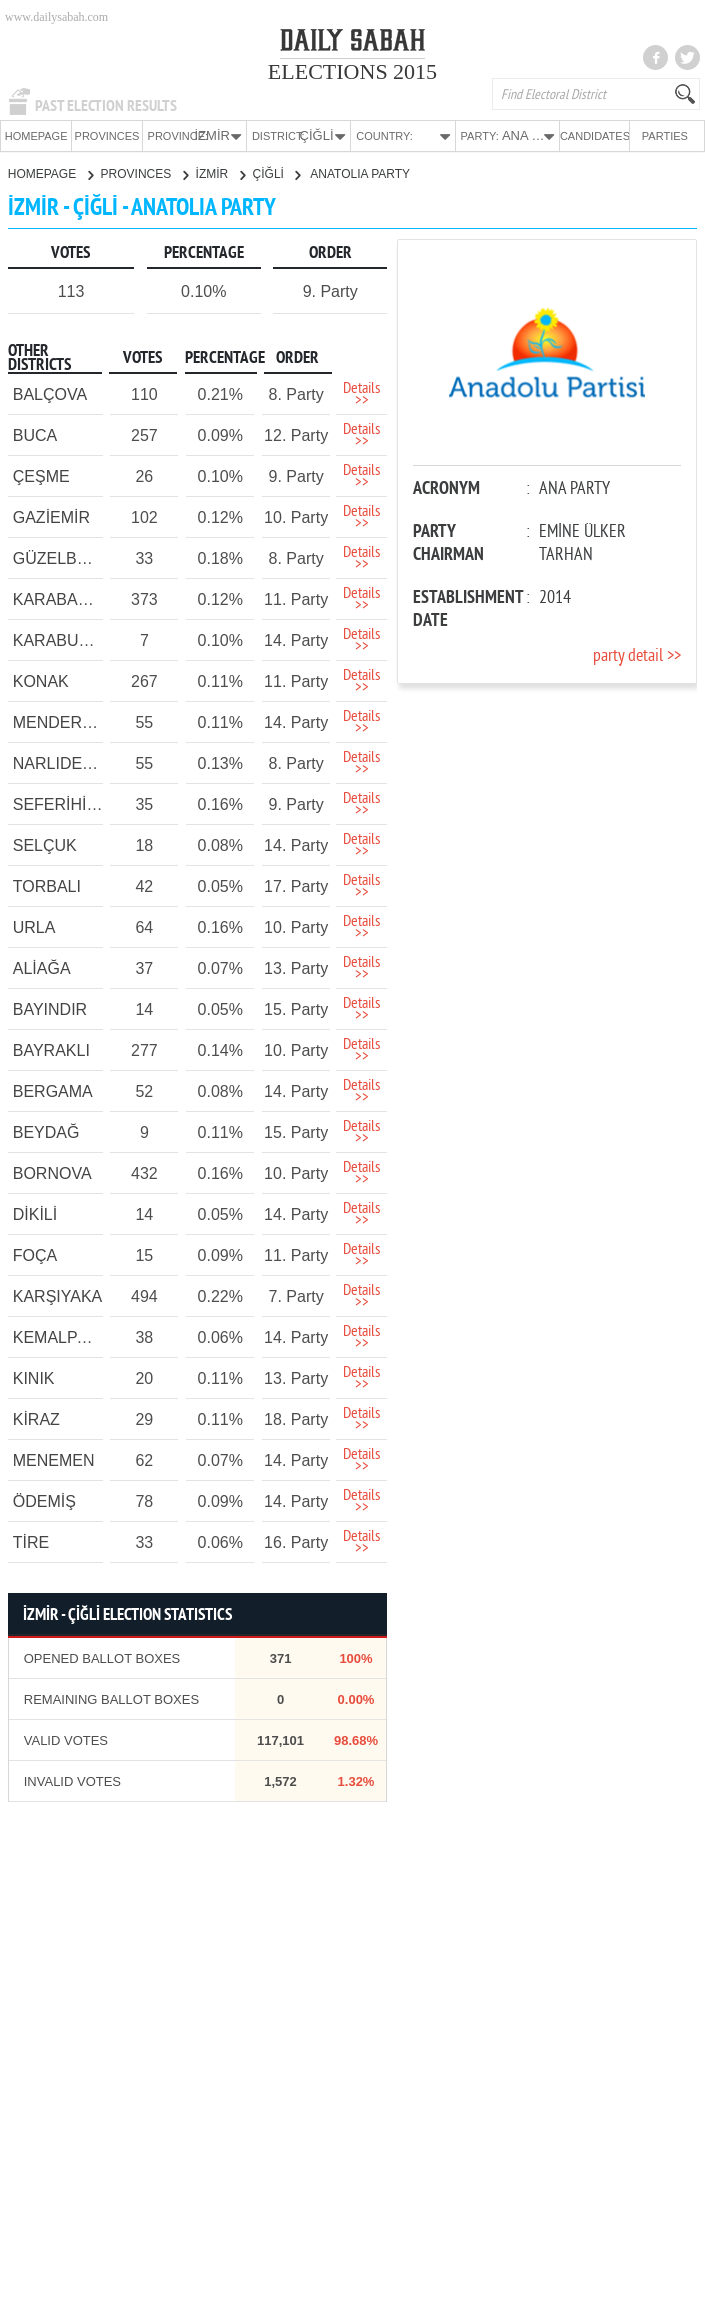  Describe the element at coordinates (637, 655) in the screenshot. I see `party detail >>` at that location.